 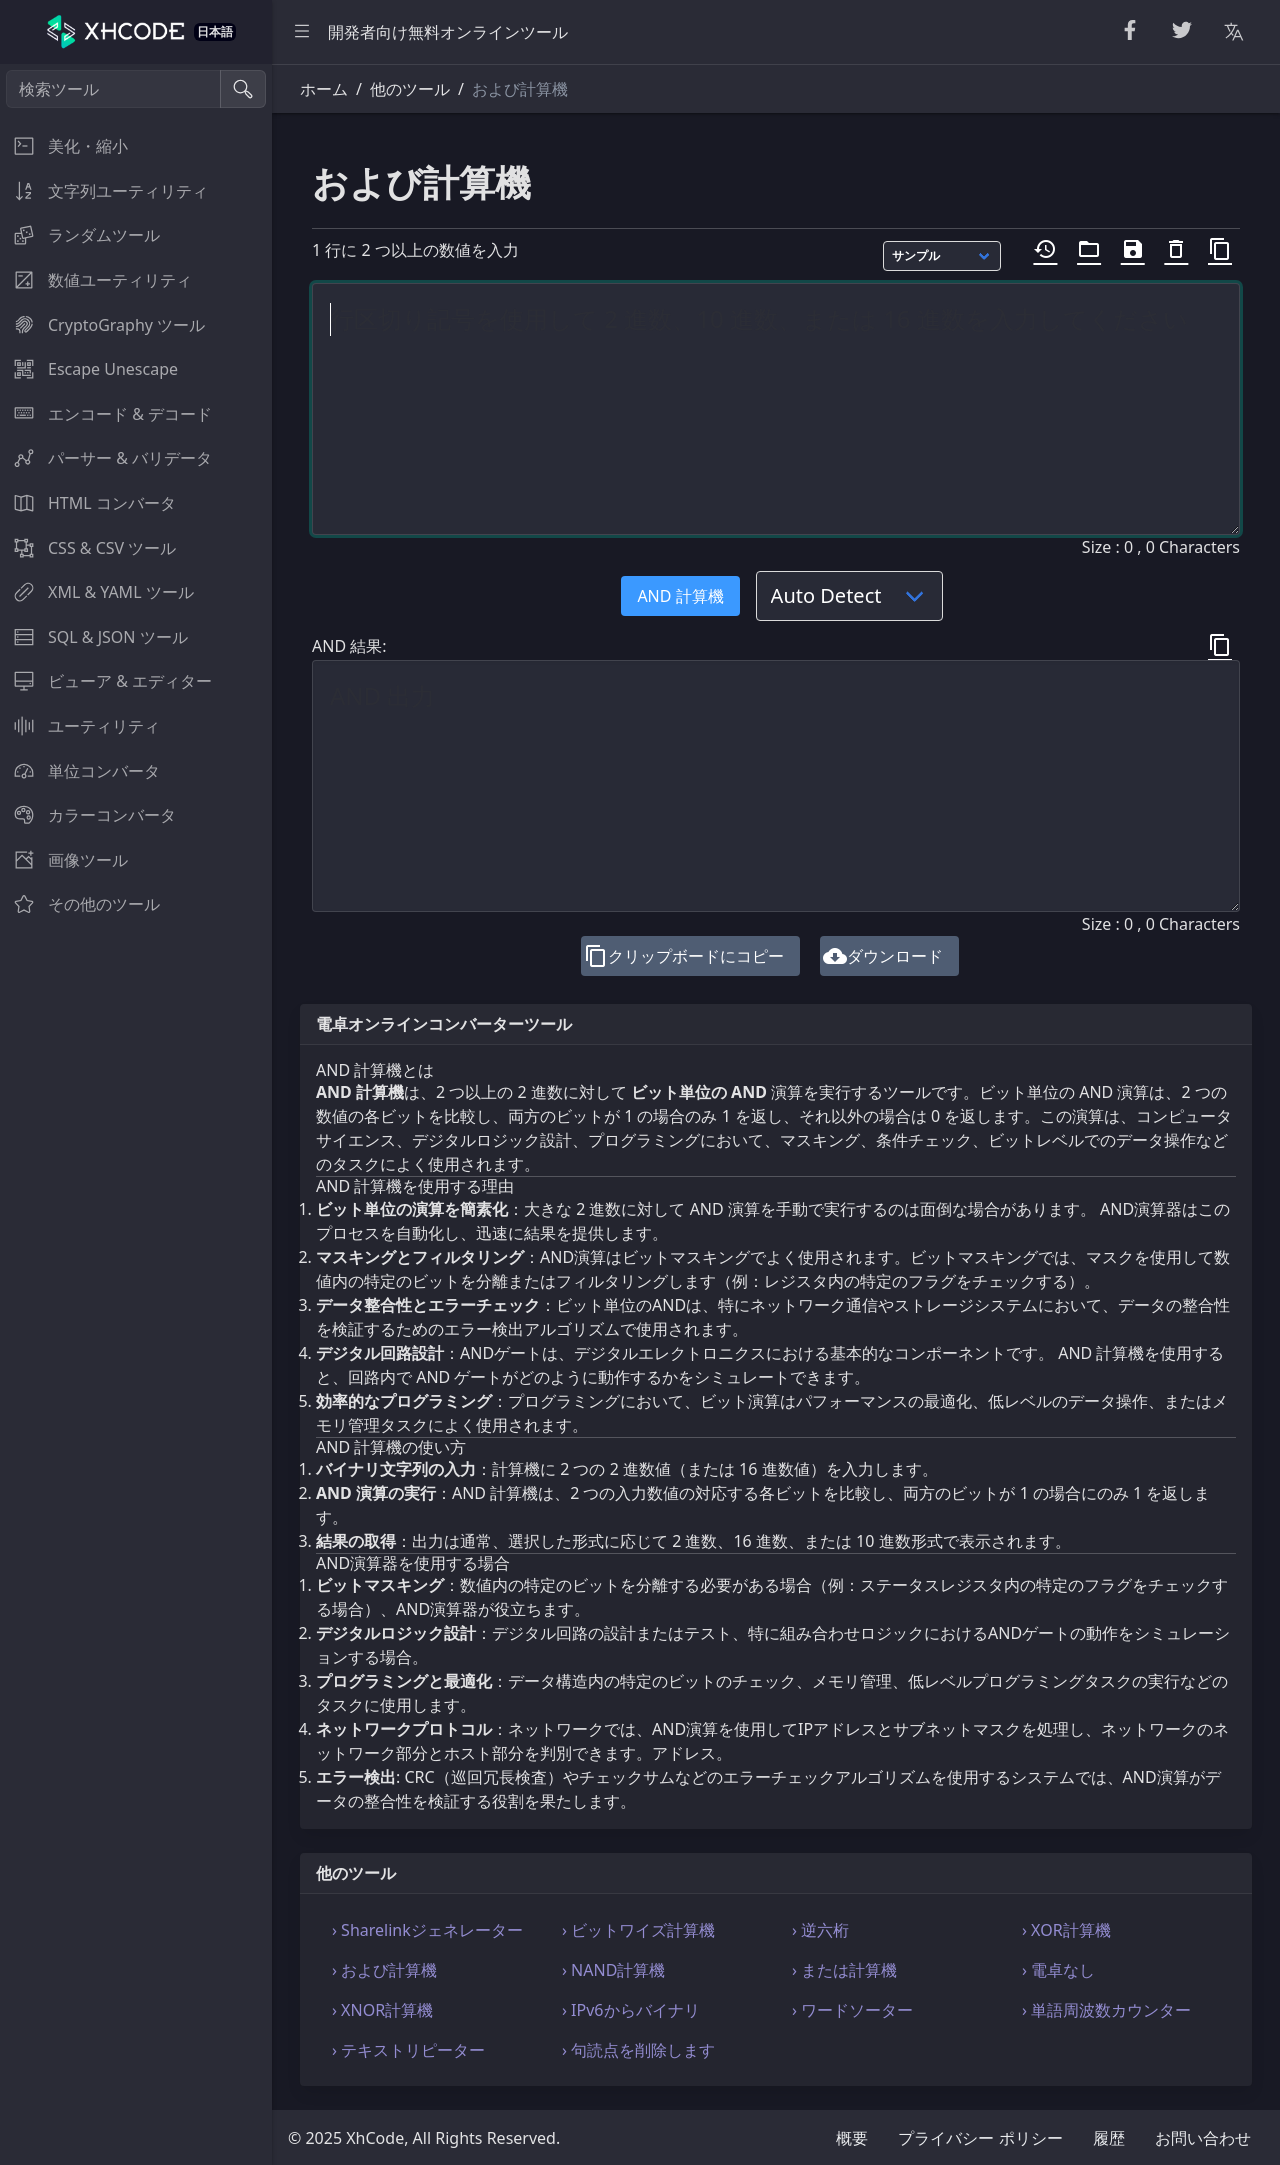 I want to click on プライバシー ポリシー, so click(x=980, y=2138).